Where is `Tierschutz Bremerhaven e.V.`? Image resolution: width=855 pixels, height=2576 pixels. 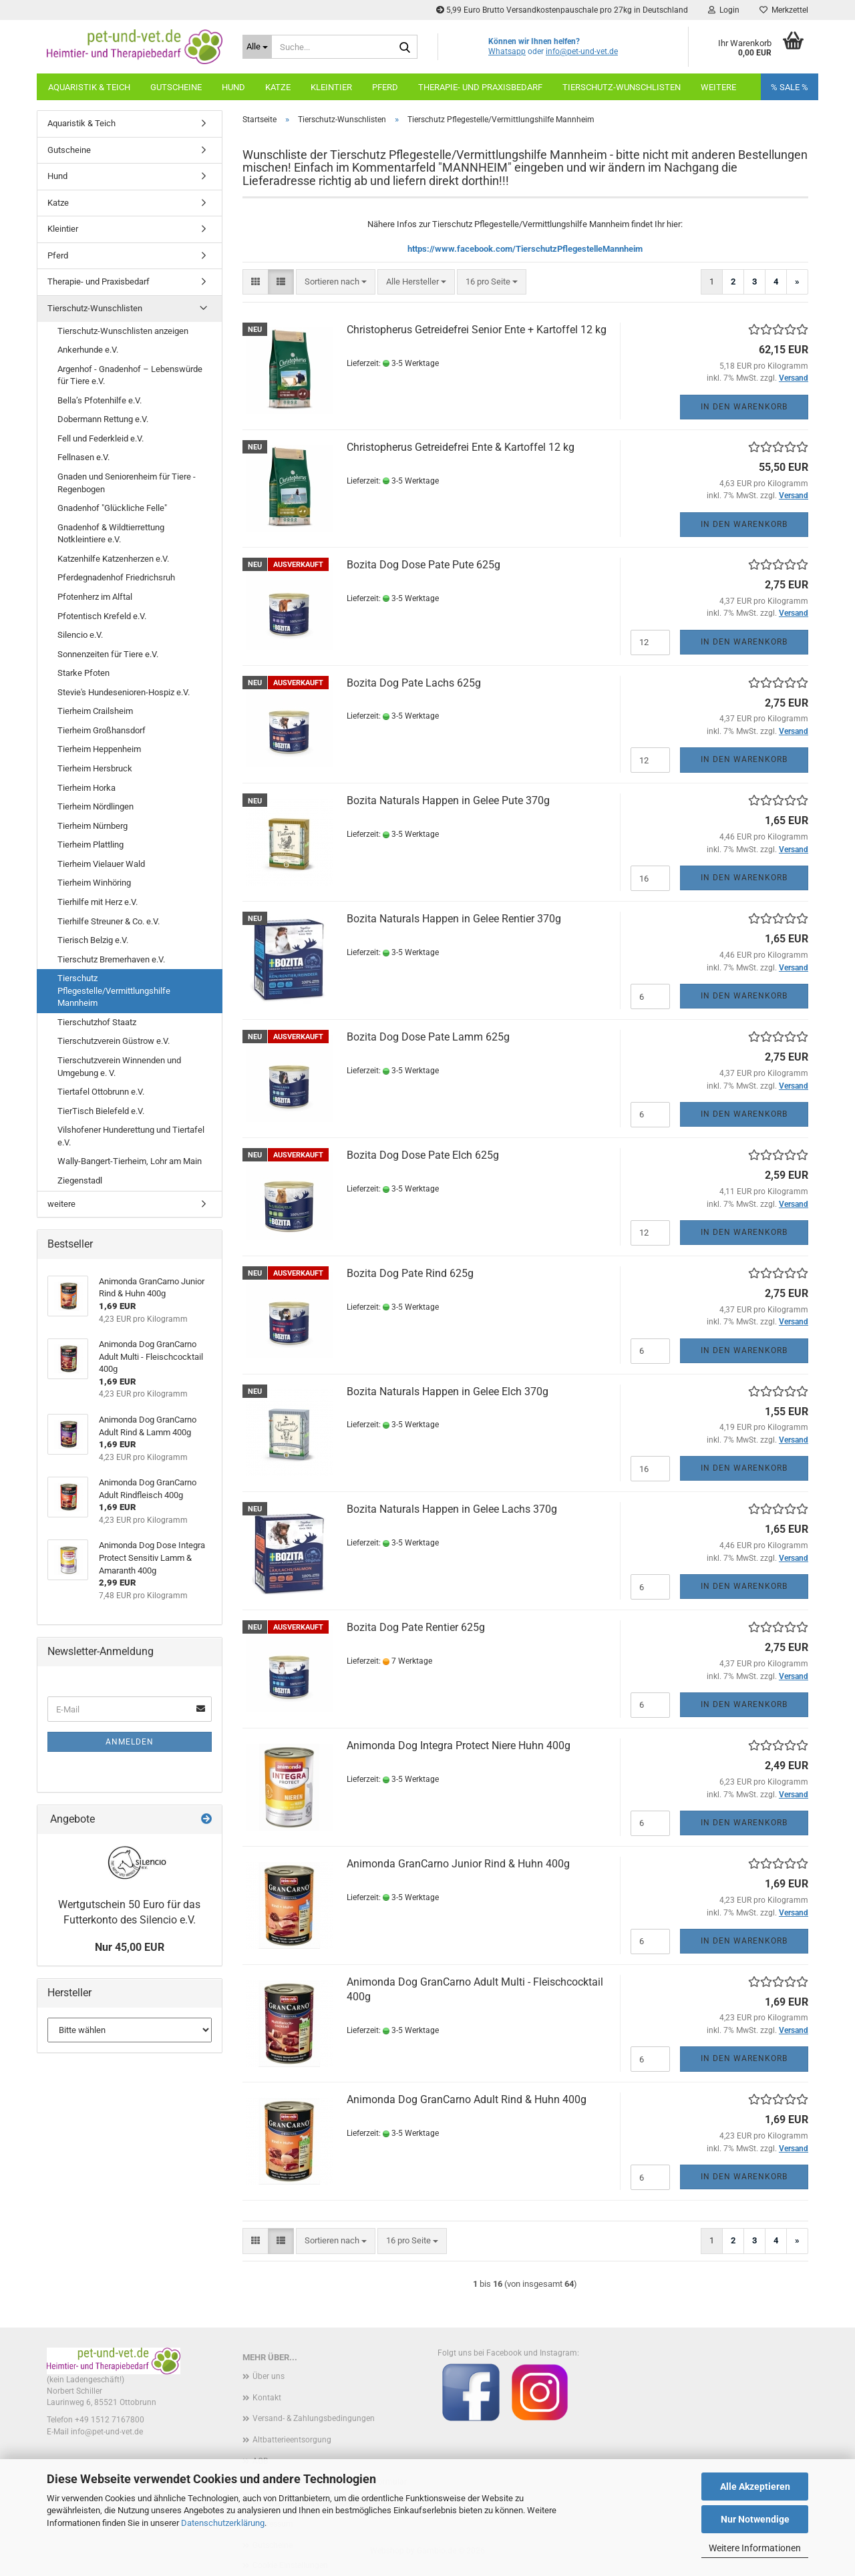 Tierschutz Bremerhaven e.V. is located at coordinates (111, 959).